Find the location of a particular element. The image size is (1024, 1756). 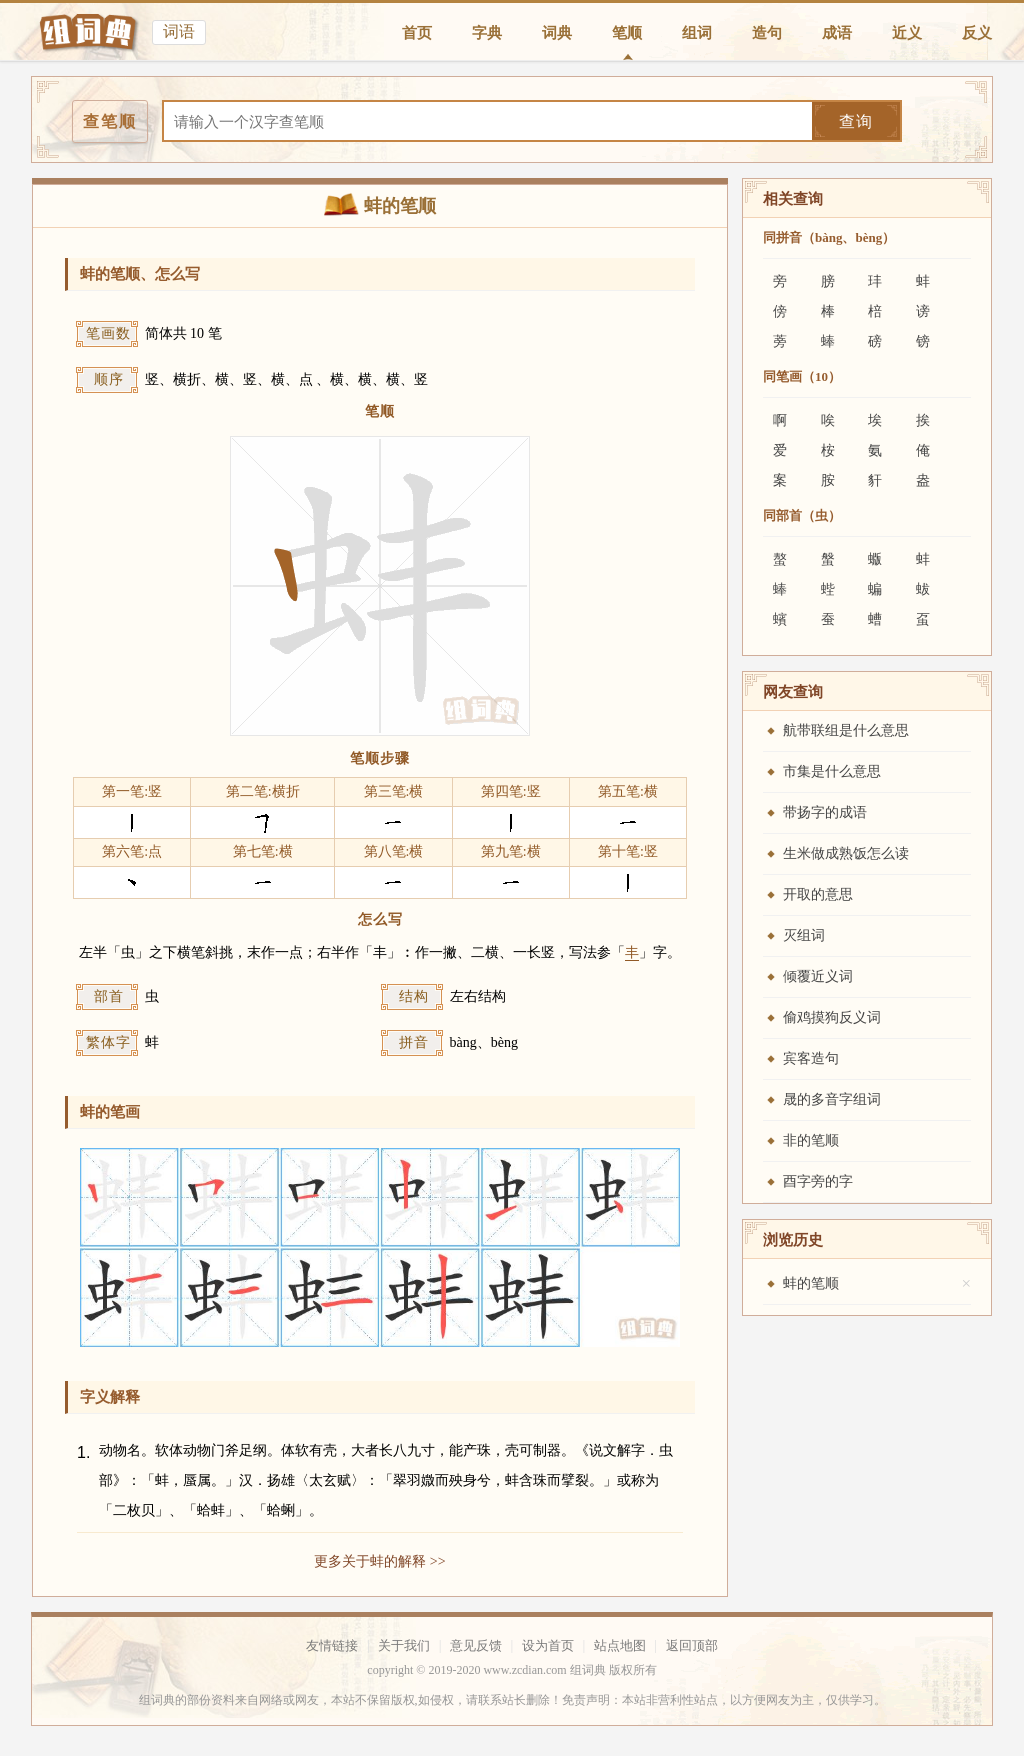

反义 is located at coordinates (977, 33).